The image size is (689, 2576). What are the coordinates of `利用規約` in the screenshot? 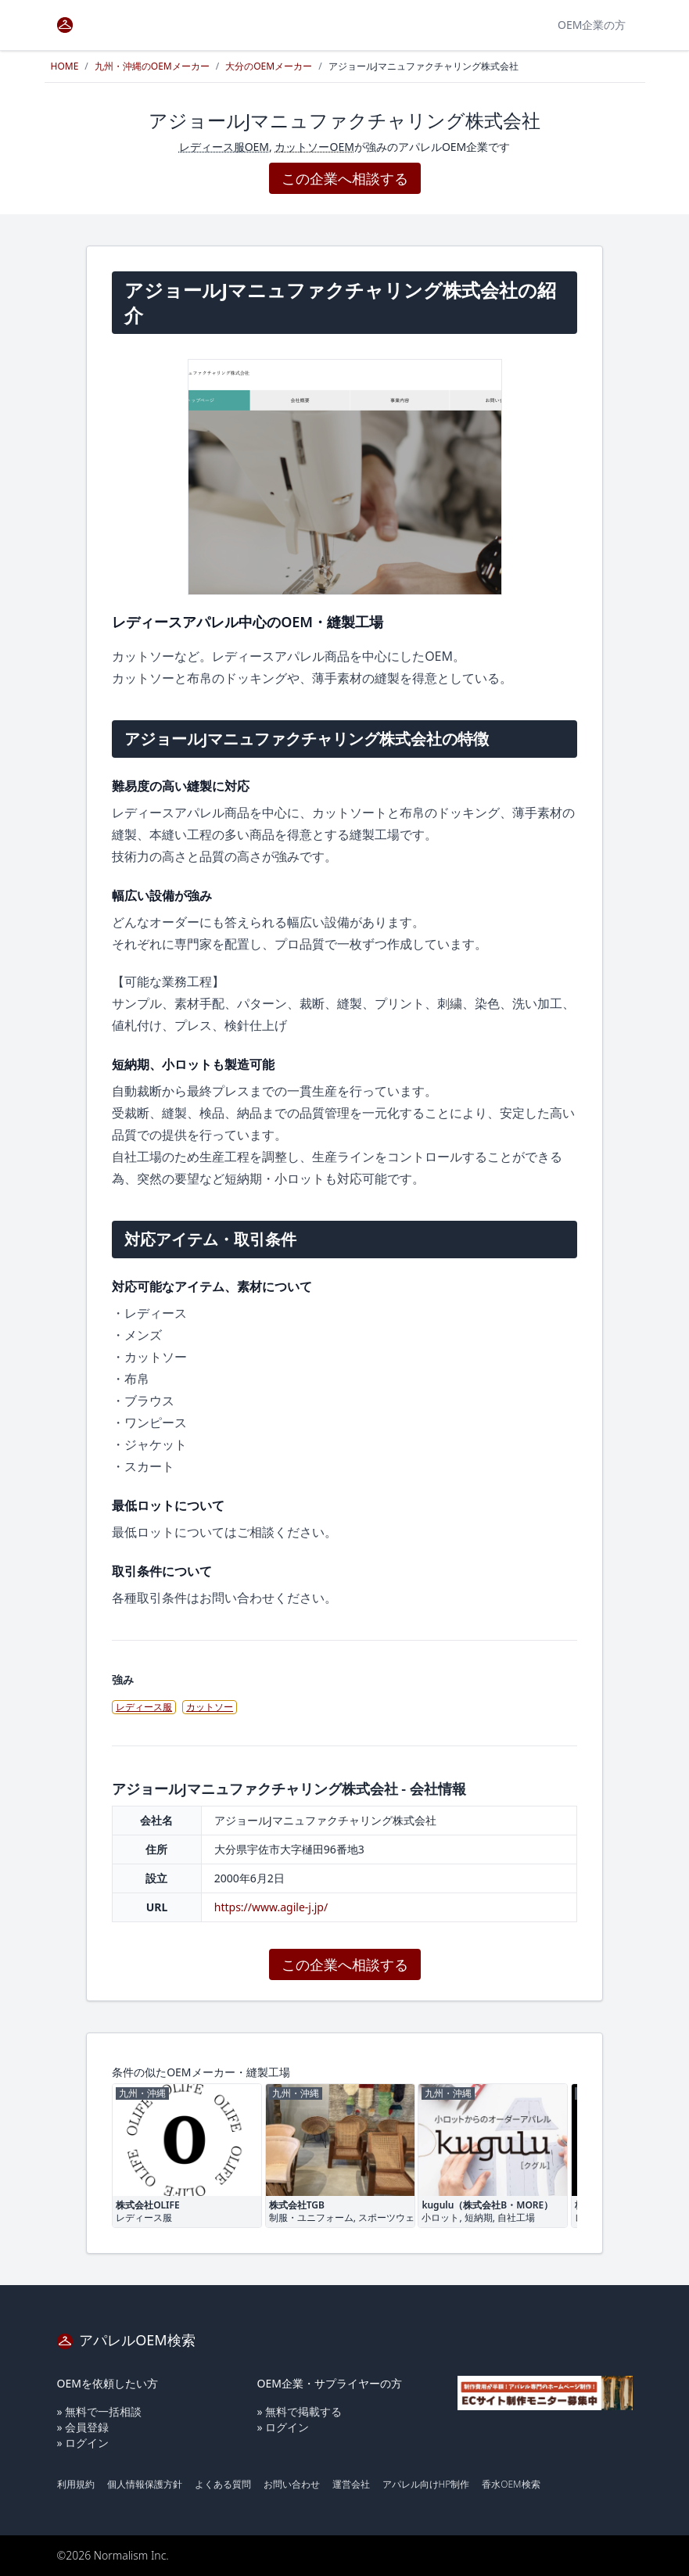 It's located at (76, 2484).